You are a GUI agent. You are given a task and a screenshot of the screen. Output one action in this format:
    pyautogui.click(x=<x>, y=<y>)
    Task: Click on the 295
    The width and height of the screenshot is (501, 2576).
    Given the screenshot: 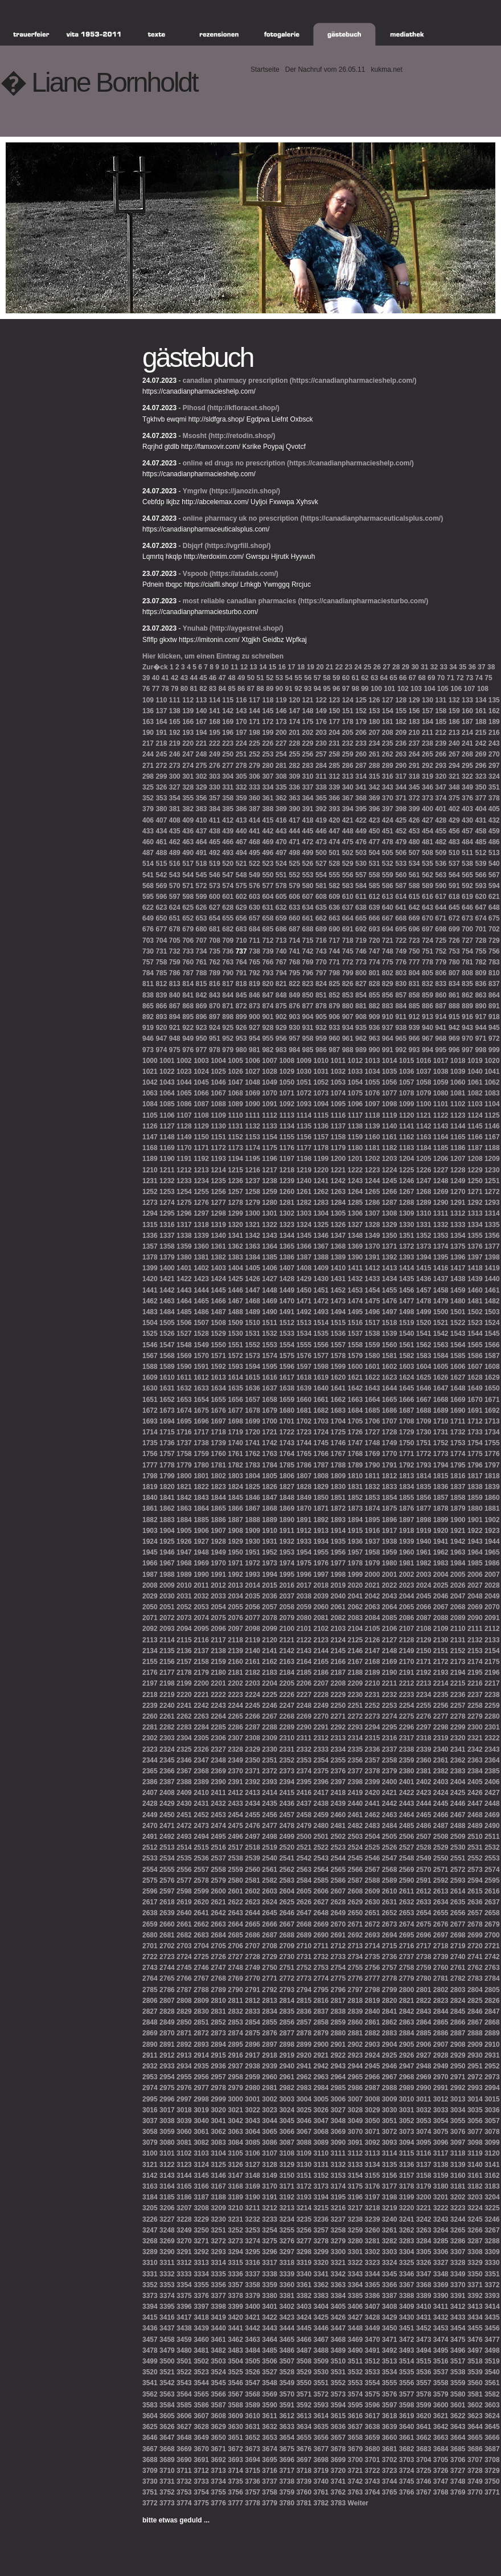 What is the action you would take?
    pyautogui.click(x=467, y=766)
    